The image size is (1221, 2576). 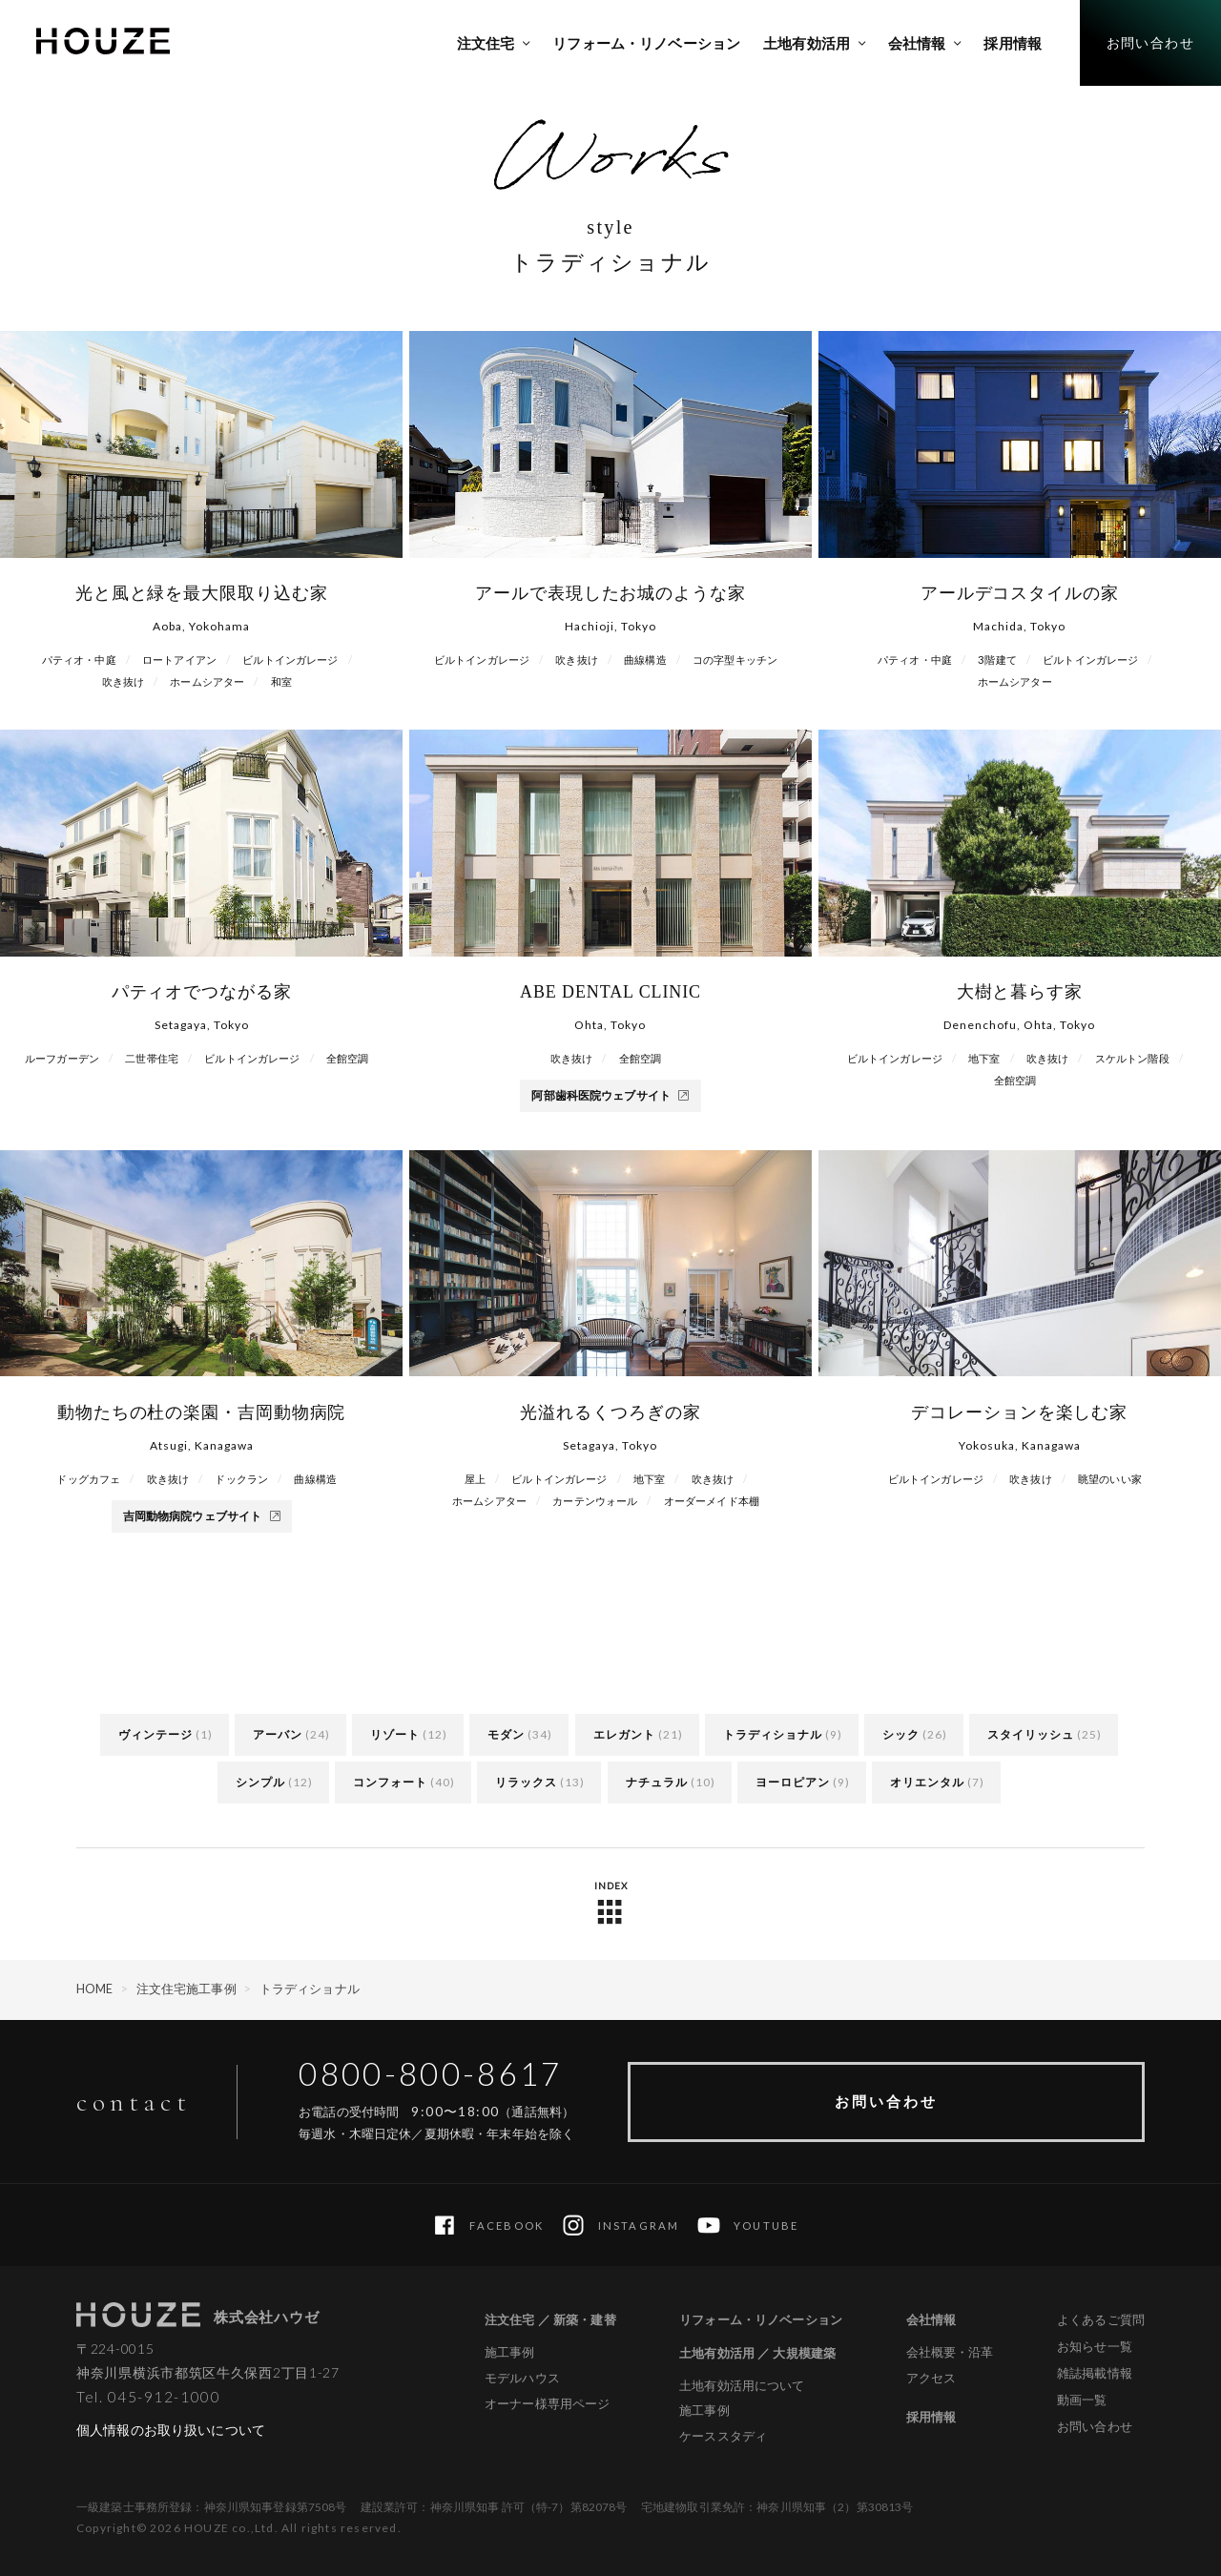 I want to click on ナチュラル, so click(x=657, y=1782).